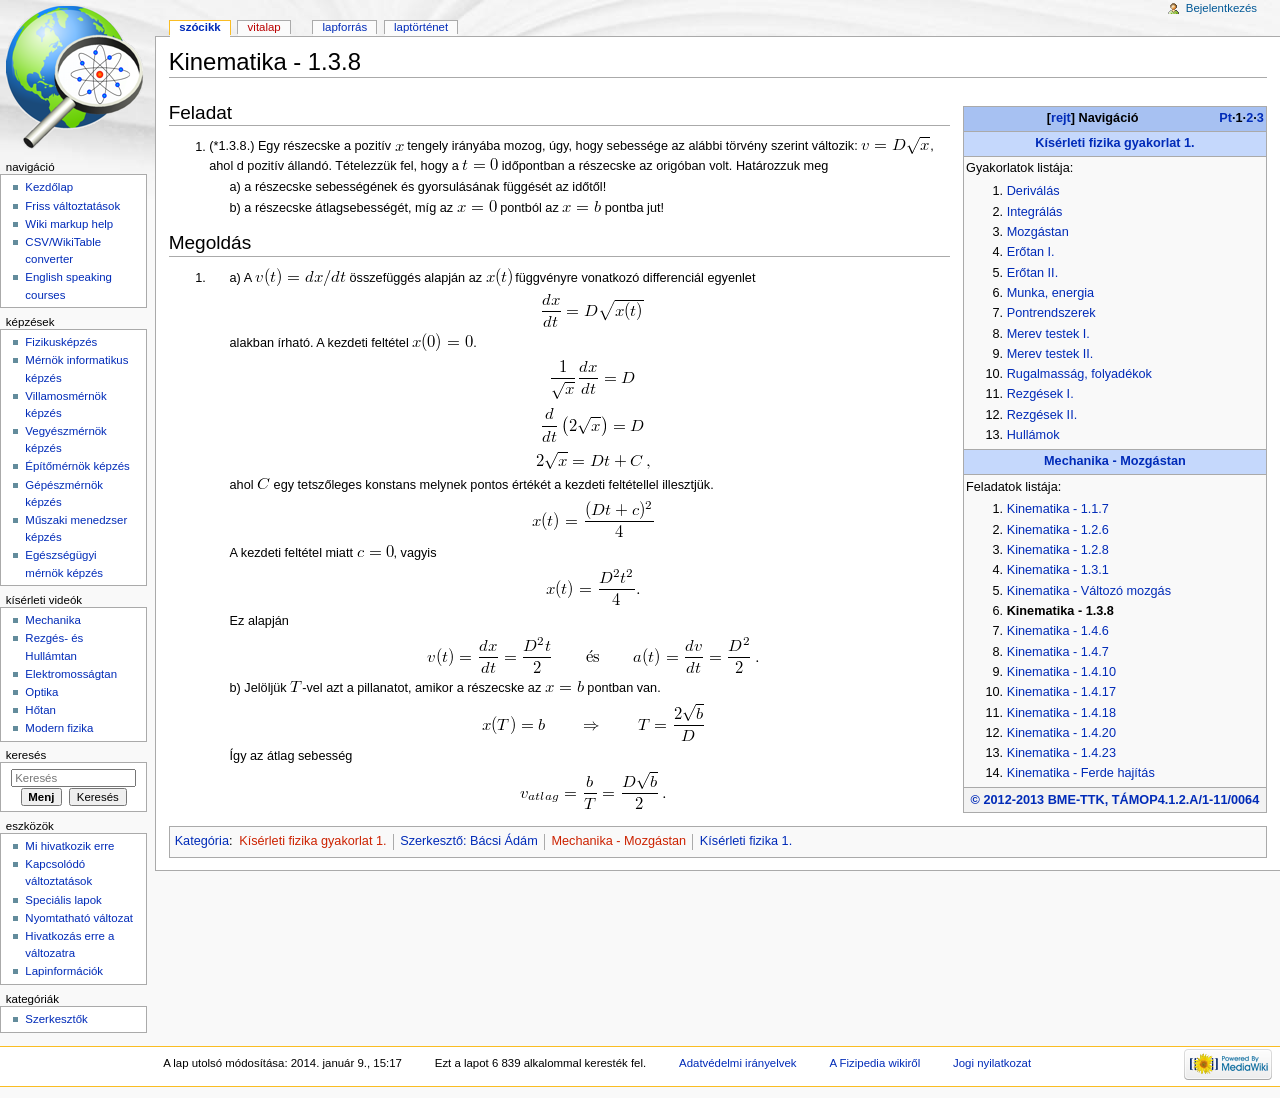 This screenshot has height=1098, width=1280. Describe the element at coordinates (1033, 435) in the screenshot. I see `Hullámok` at that location.